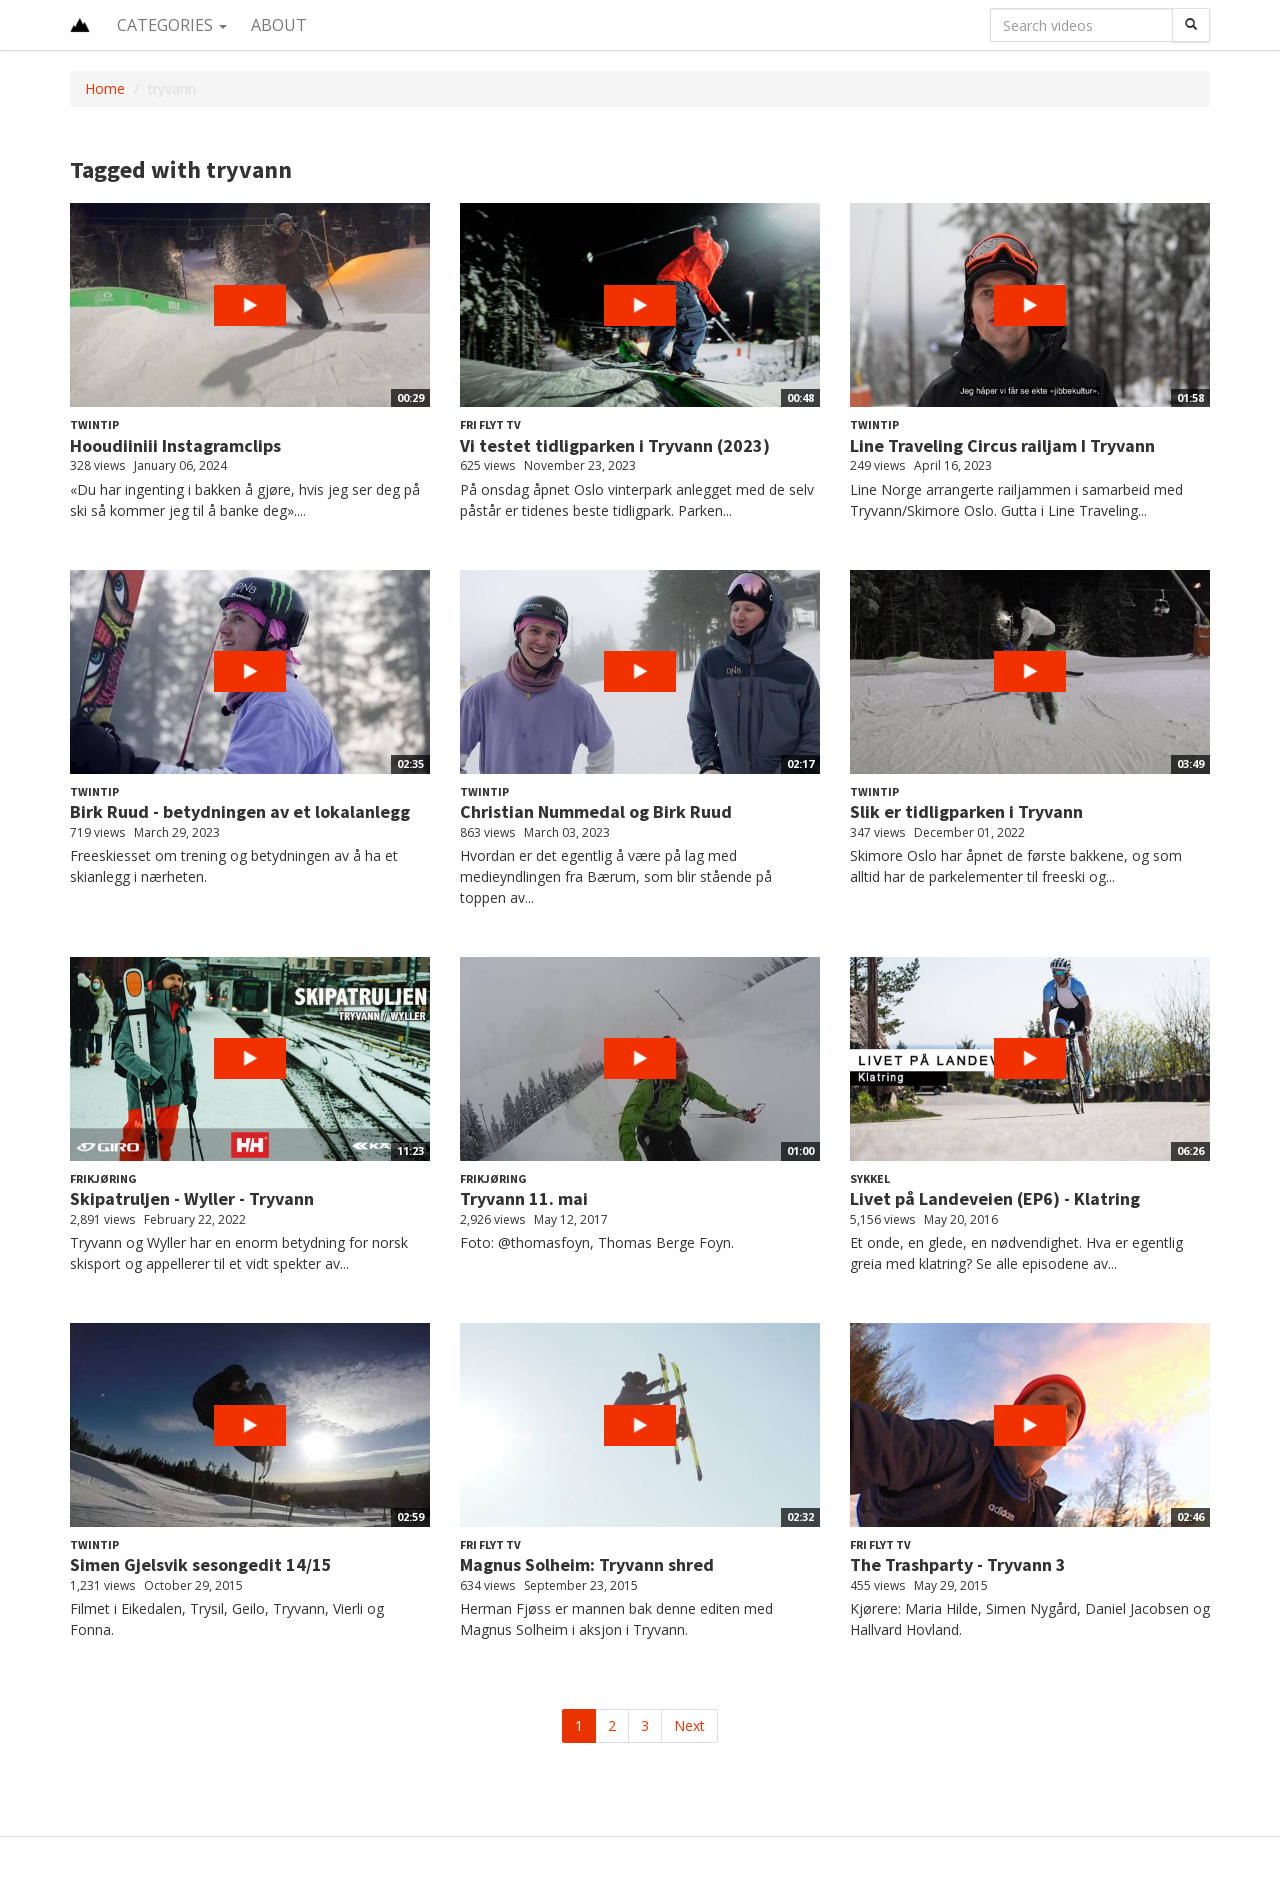  What do you see at coordinates (103, 1178) in the screenshot?
I see `Frikjøring` at bounding box center [103, 1178].